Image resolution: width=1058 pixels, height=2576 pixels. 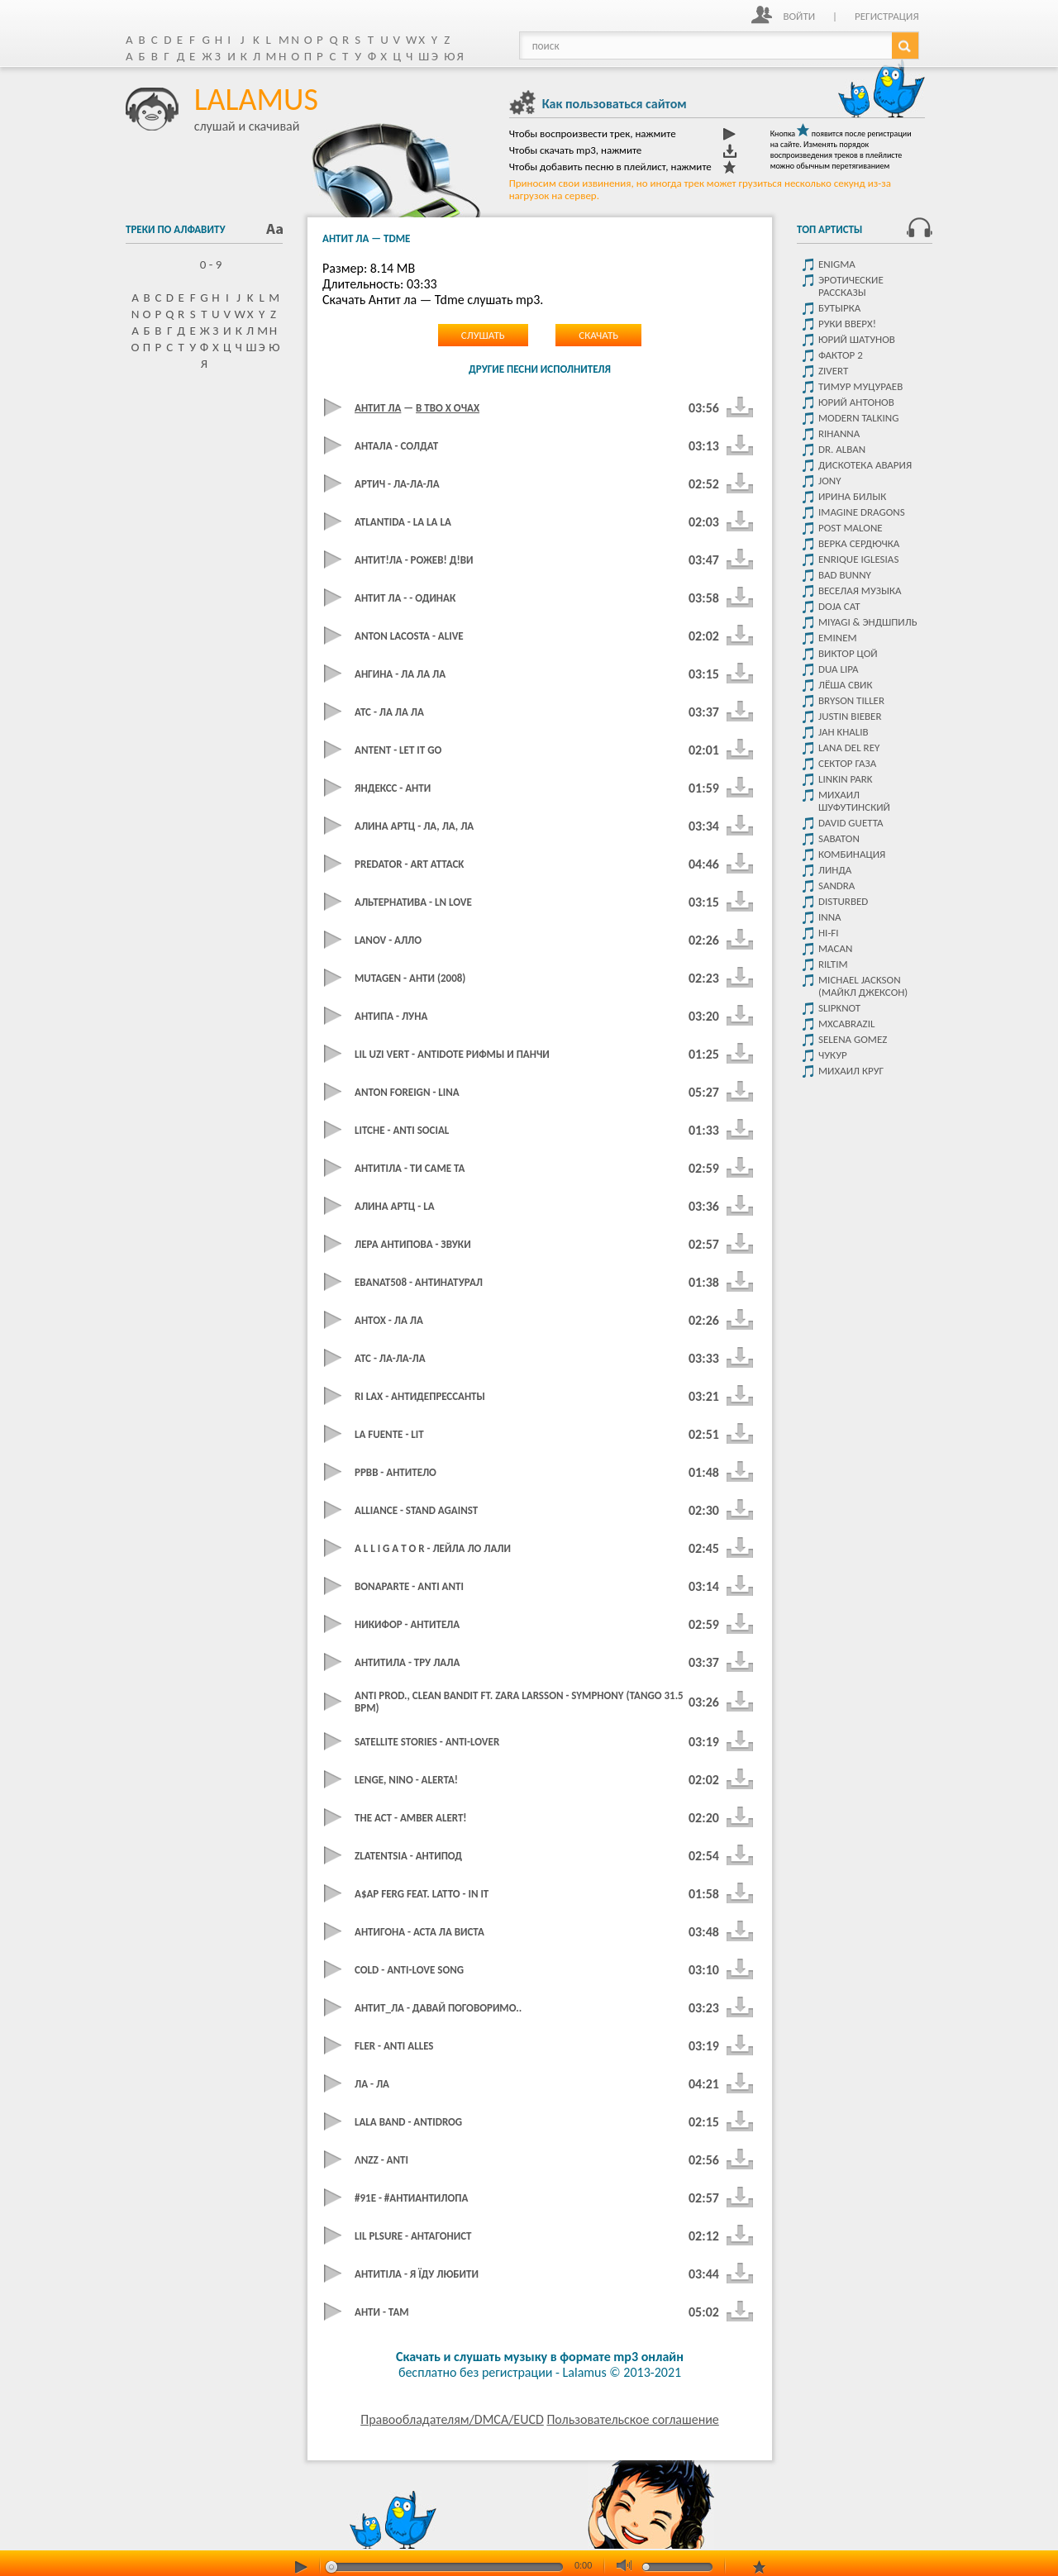 I want to click on Jah Khalib, so click(x=843, y=732).